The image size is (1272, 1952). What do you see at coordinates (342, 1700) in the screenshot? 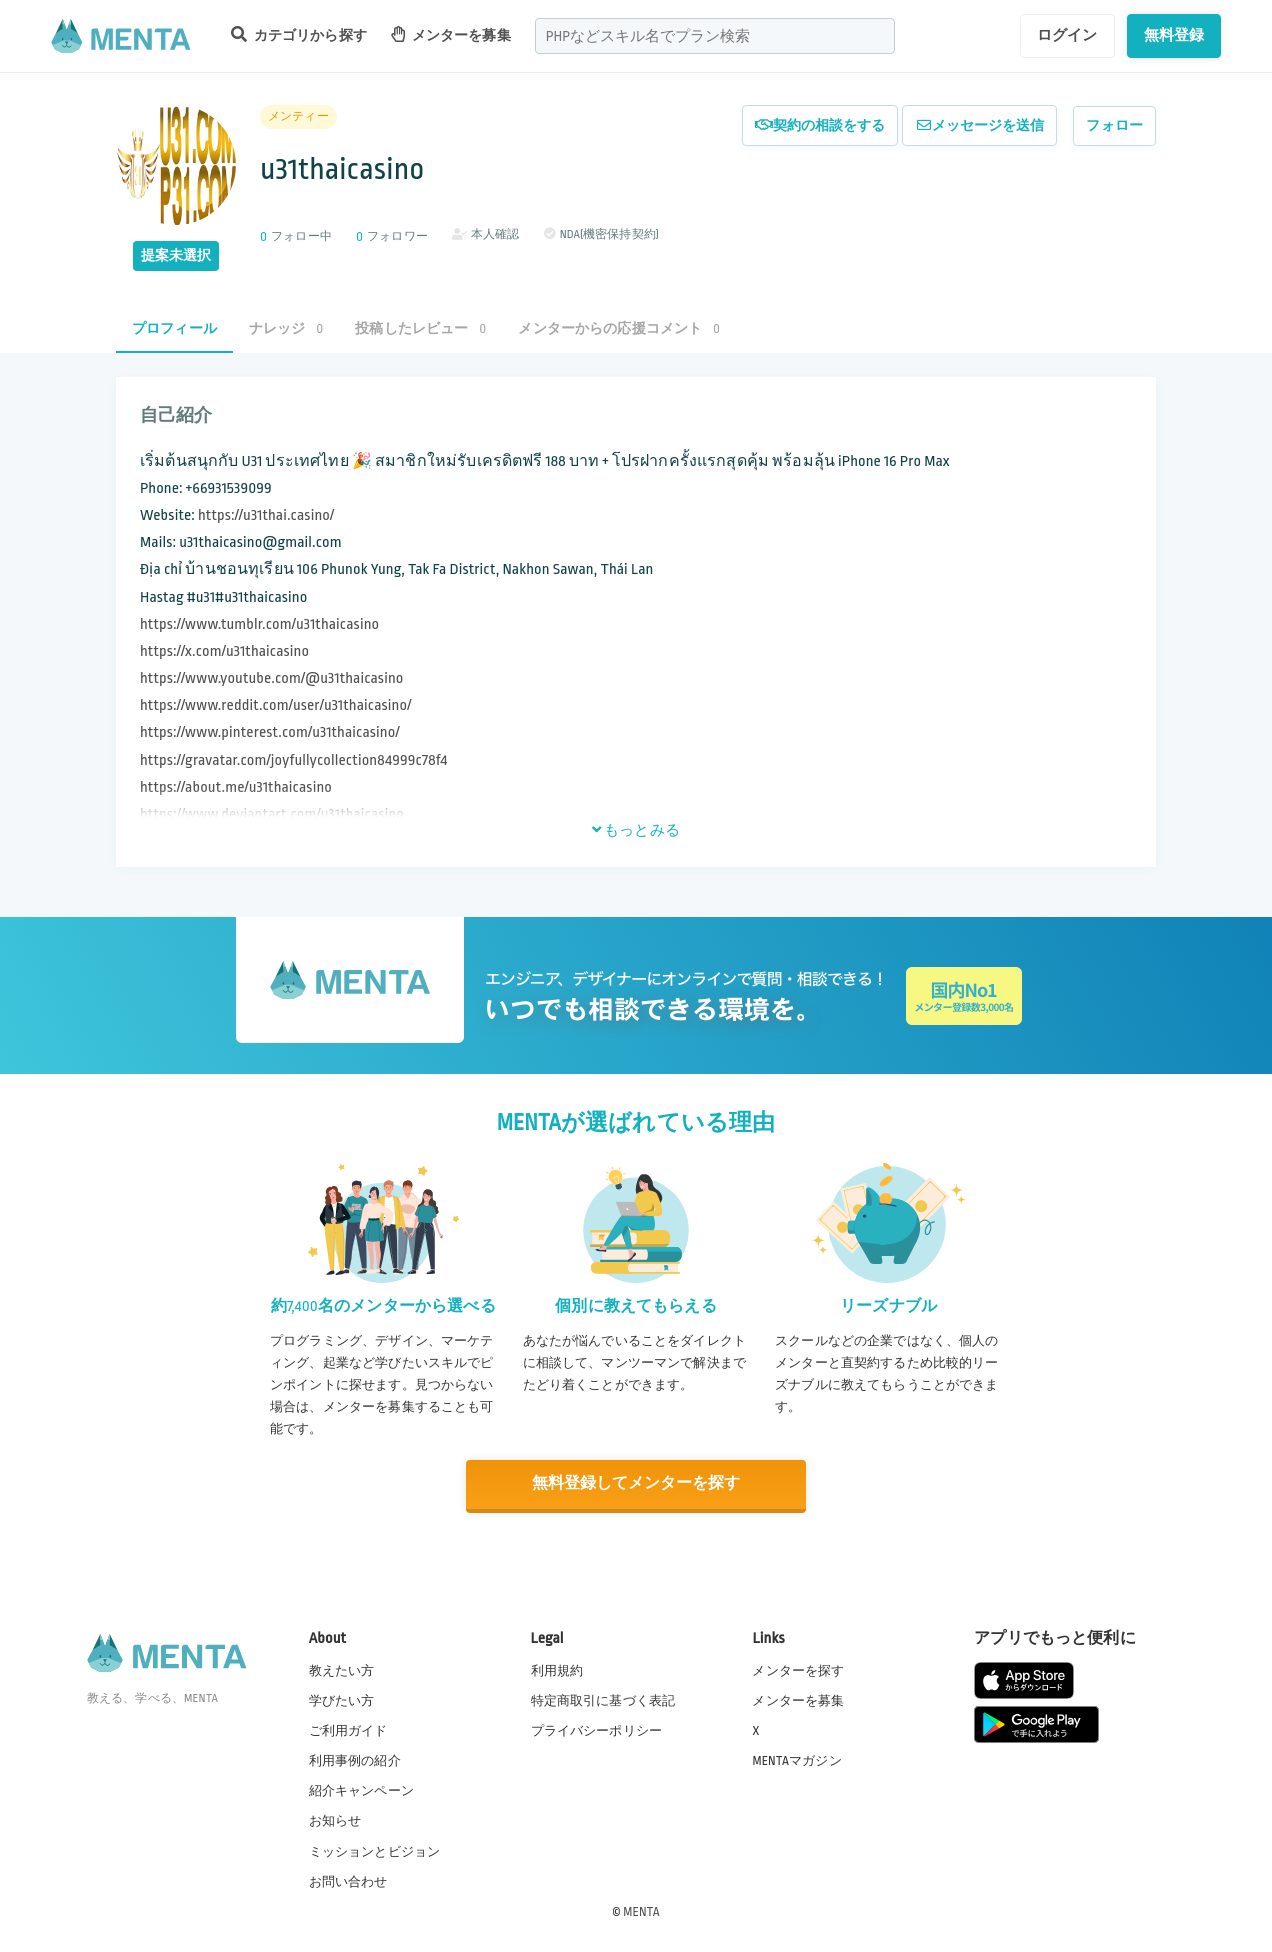
I see `学びたい方` at bounding box center [342, 1700].